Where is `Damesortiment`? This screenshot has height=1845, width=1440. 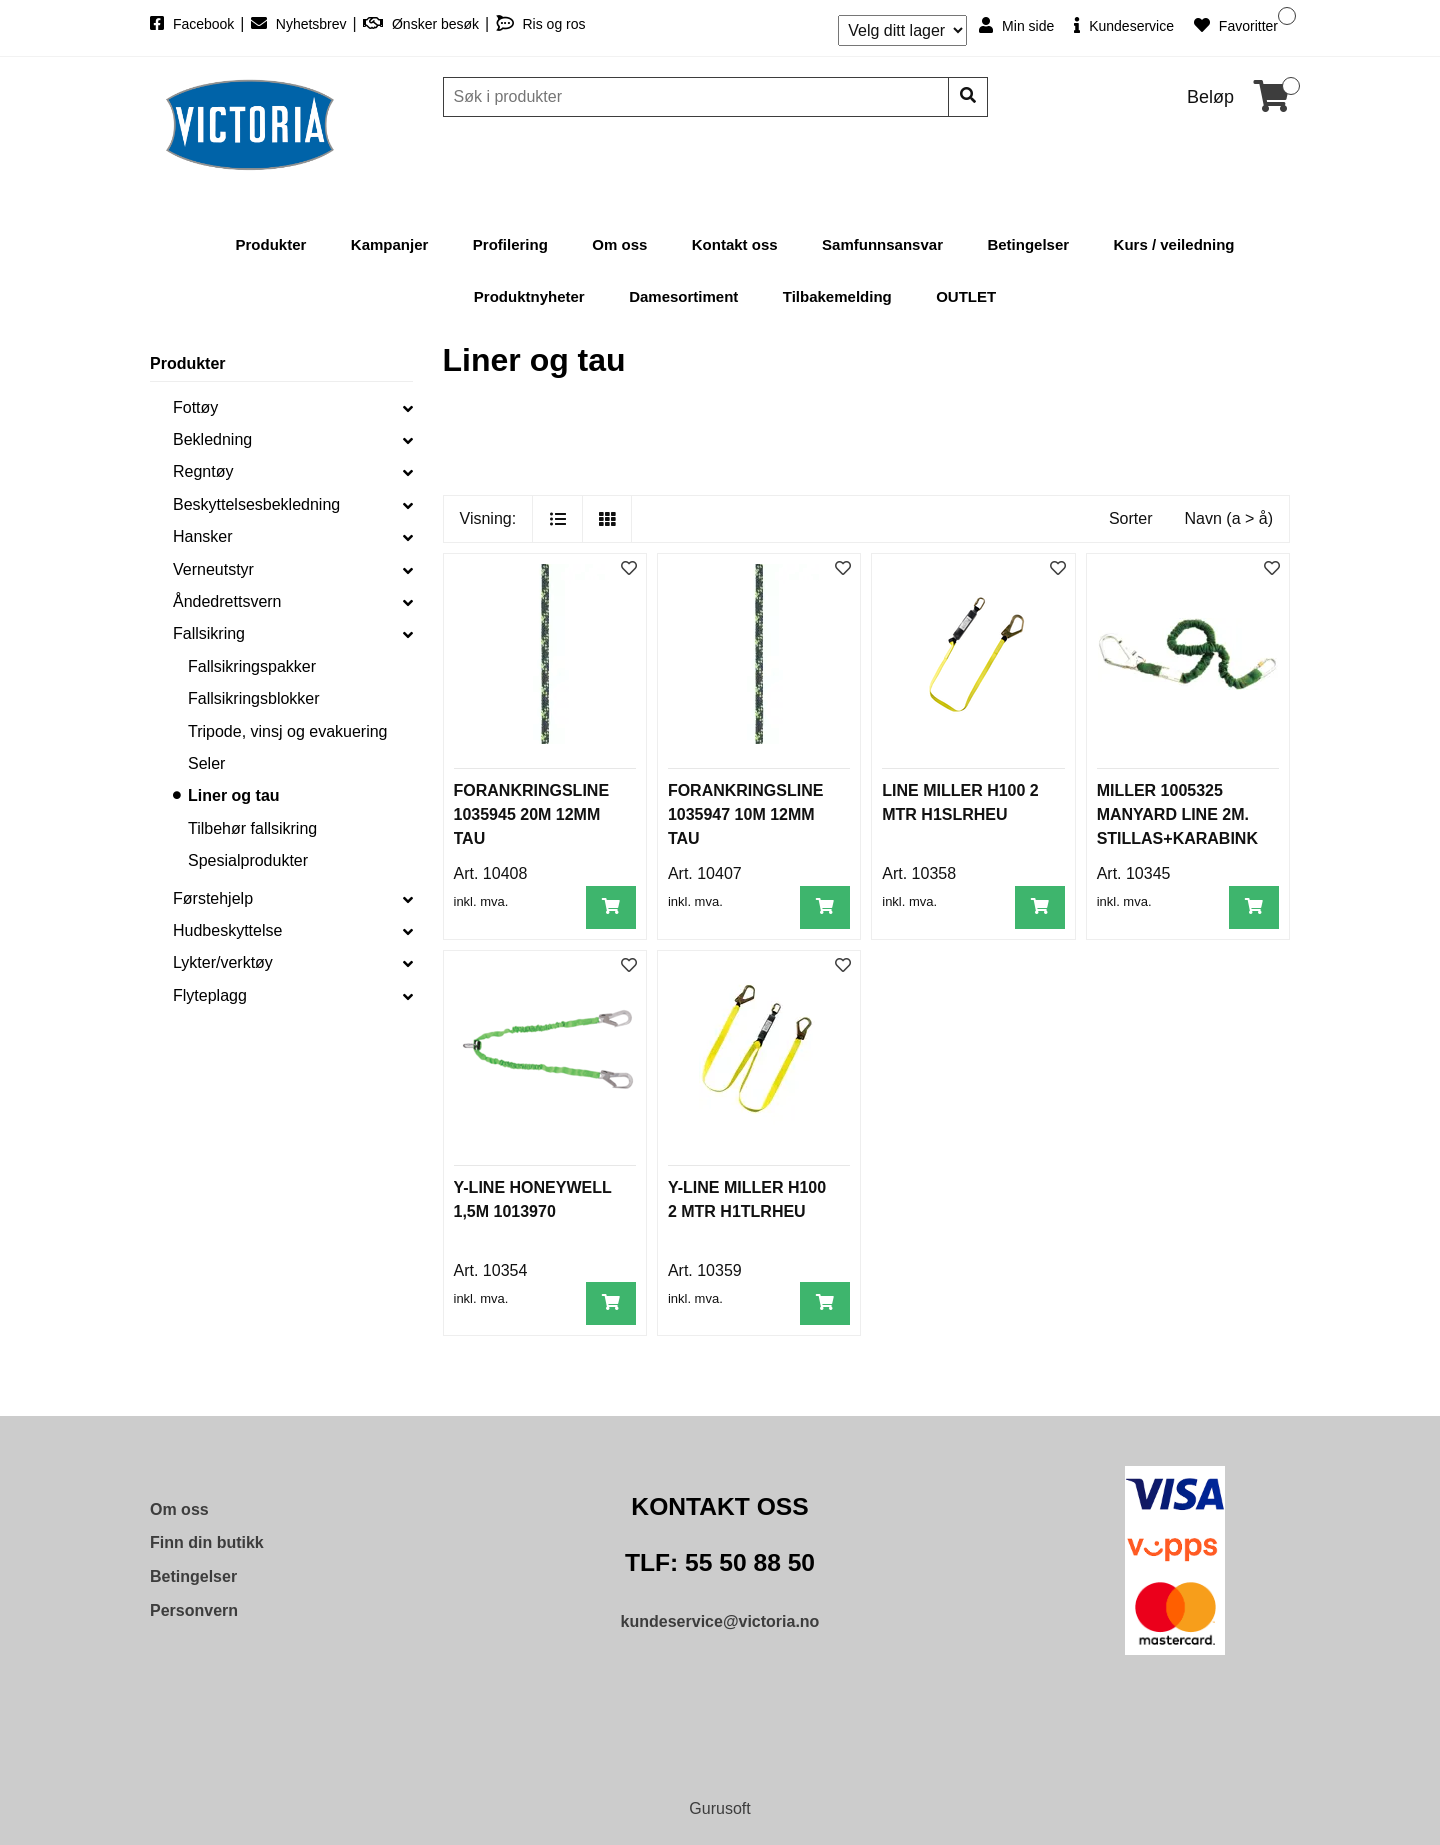 Damesortiment is located at coordinates (683, 296).